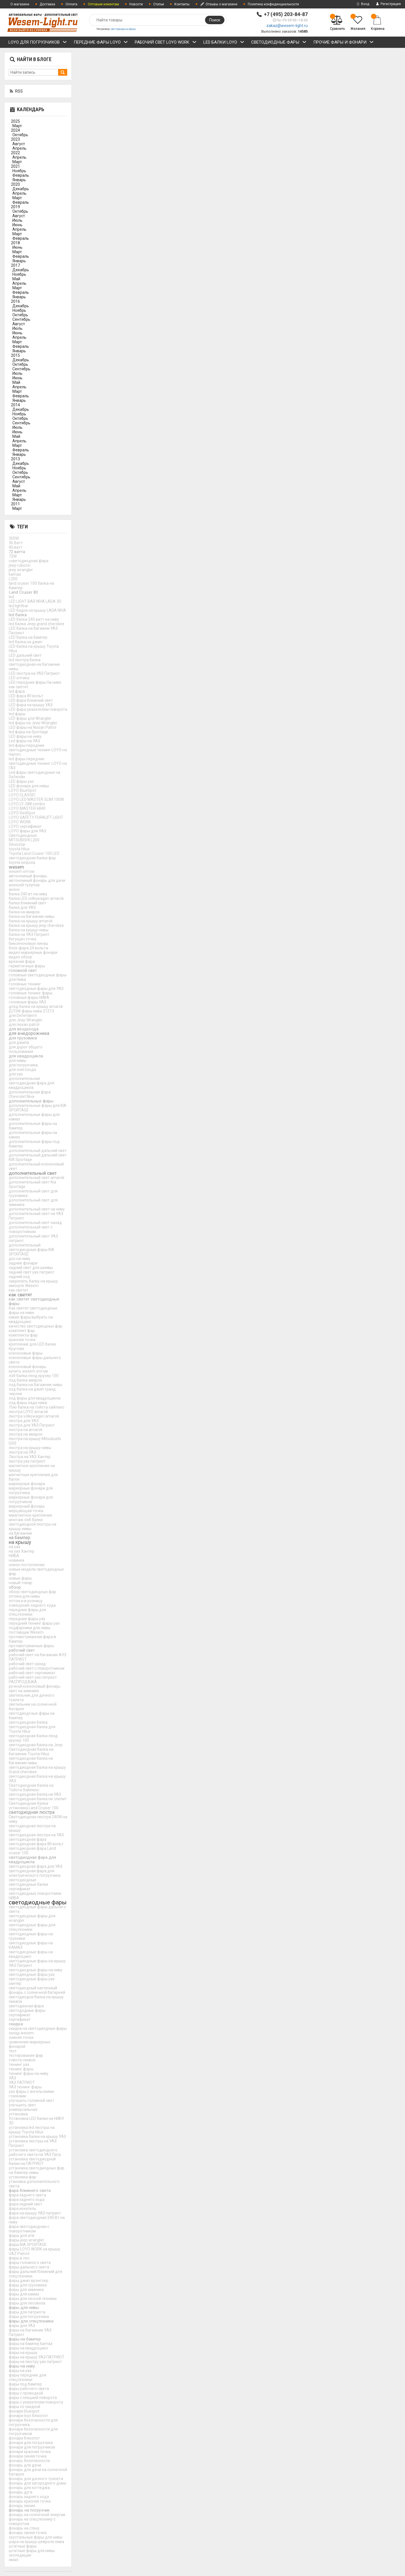  What do you see at coordinates (38, 709) in the screenshot?
I see `LED фара указателем поворота` at bounding box center [38, 709].